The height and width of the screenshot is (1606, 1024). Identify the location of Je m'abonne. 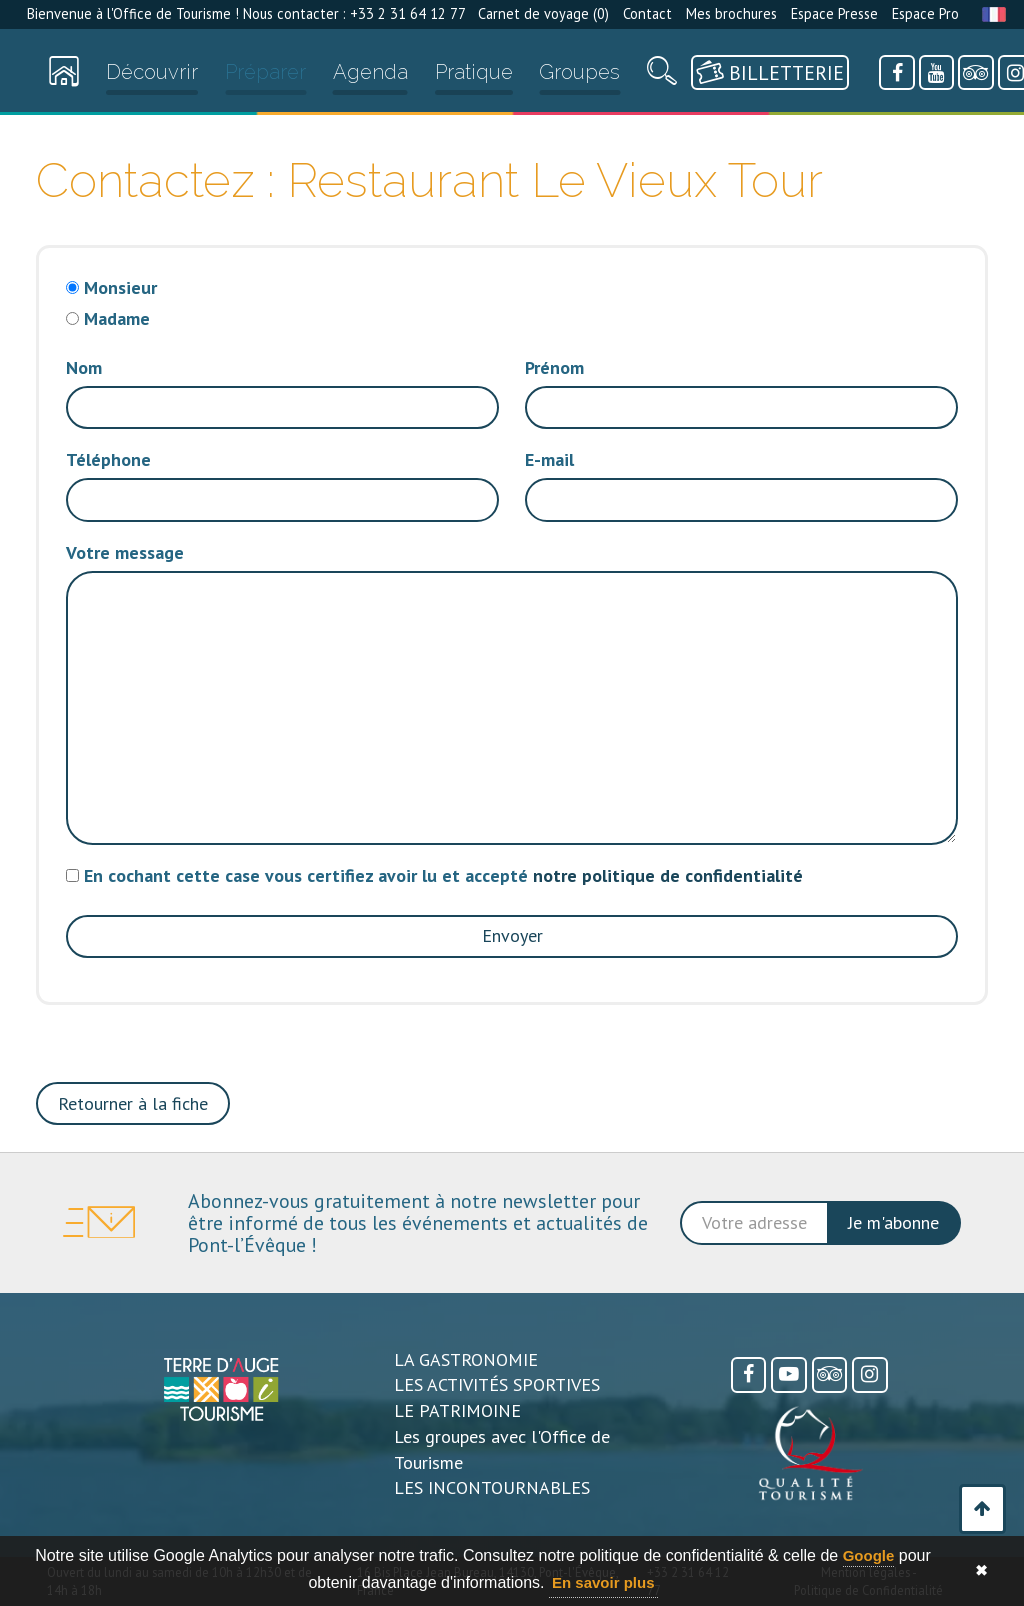
(893, 1222).